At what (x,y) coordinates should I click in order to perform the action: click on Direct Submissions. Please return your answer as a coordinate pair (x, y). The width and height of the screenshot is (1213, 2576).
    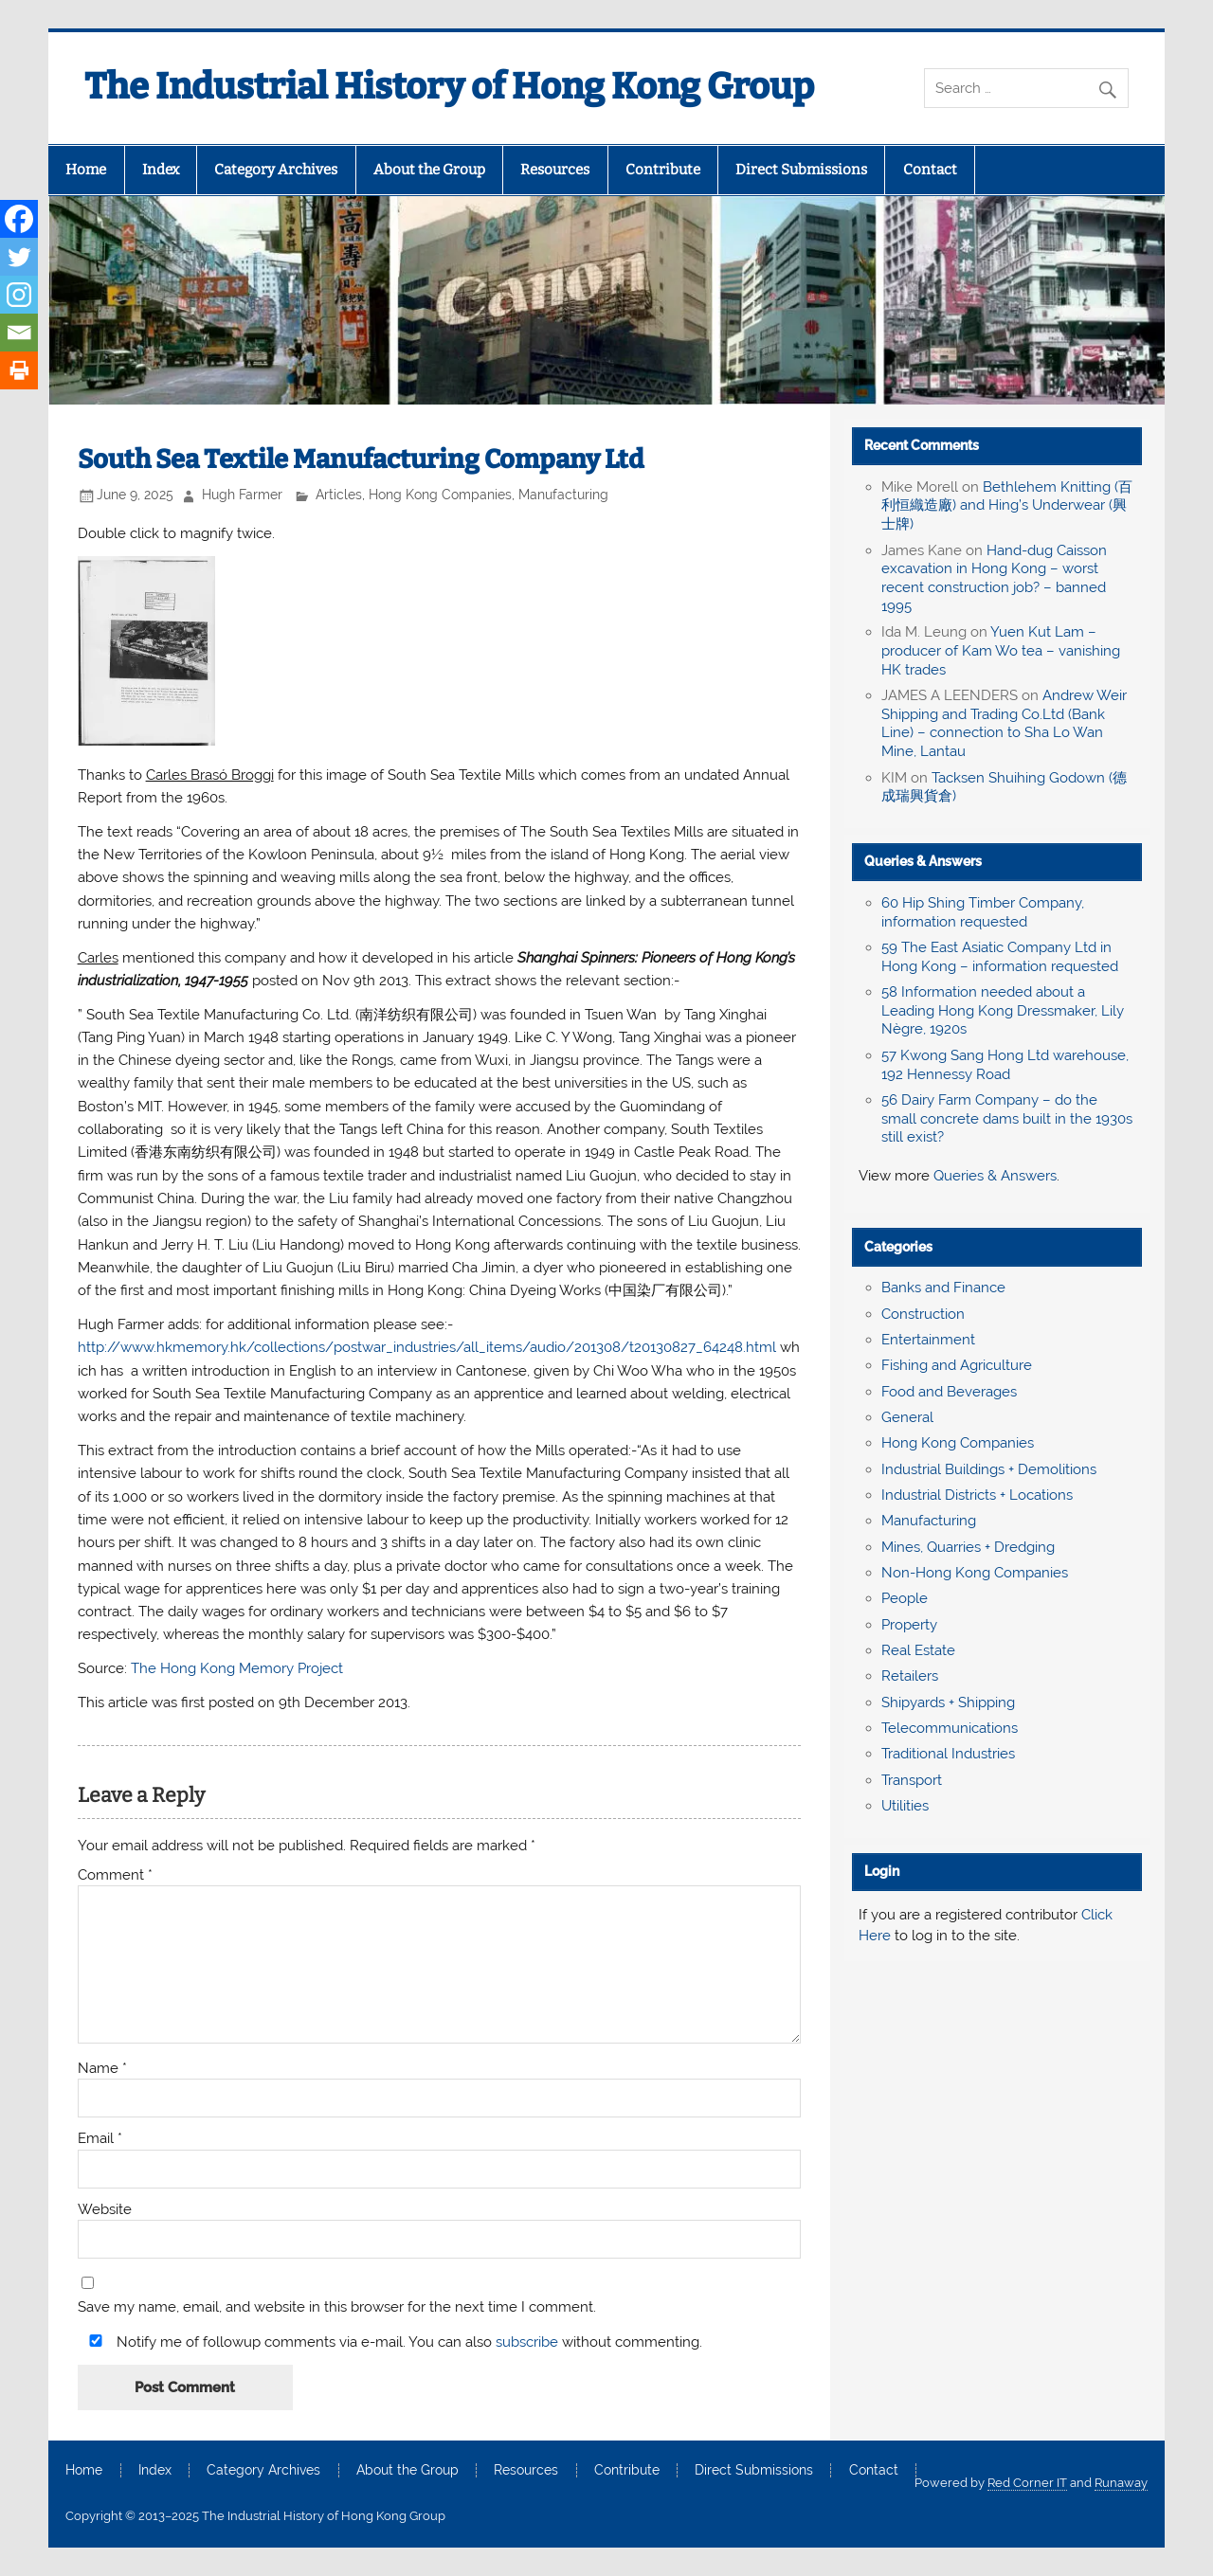
    Looking at the image, I should click on (801, 169).